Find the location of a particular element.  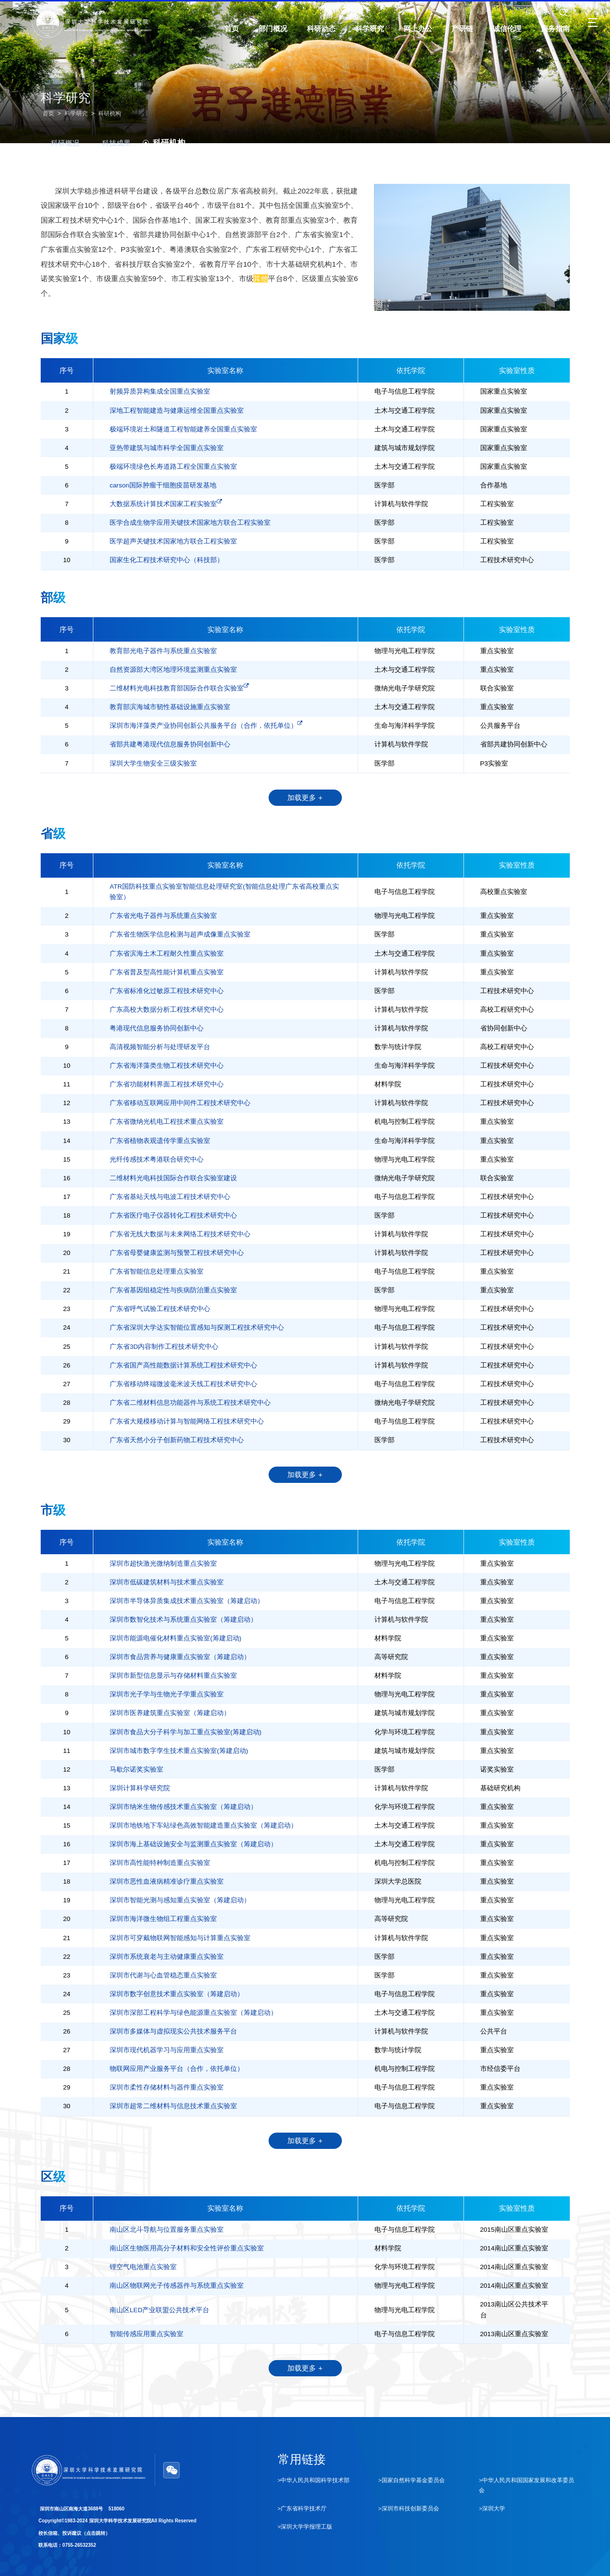

南山区生物医用高分子材料和安全性评价重点实验室 is located at coordinates (187, 2248).